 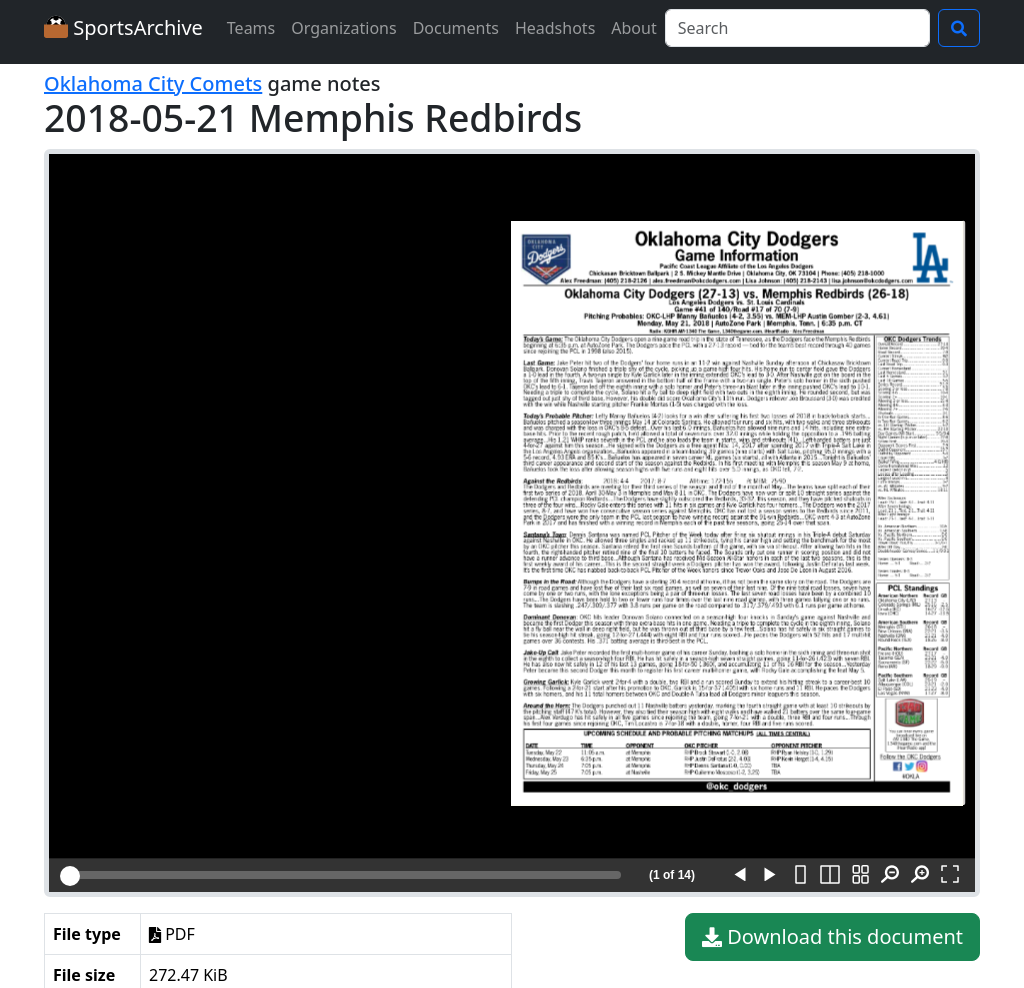 I want to click on Oklahoma City Comets, so click(x=153, y=83).